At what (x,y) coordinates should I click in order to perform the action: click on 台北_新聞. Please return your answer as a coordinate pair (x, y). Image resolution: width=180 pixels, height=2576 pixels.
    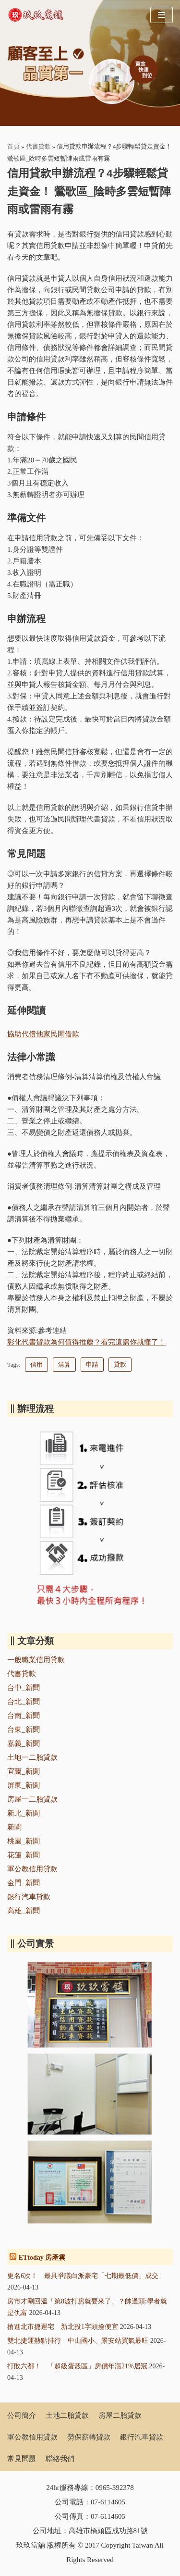
    Looking at the image, I should click on (23, 1701).